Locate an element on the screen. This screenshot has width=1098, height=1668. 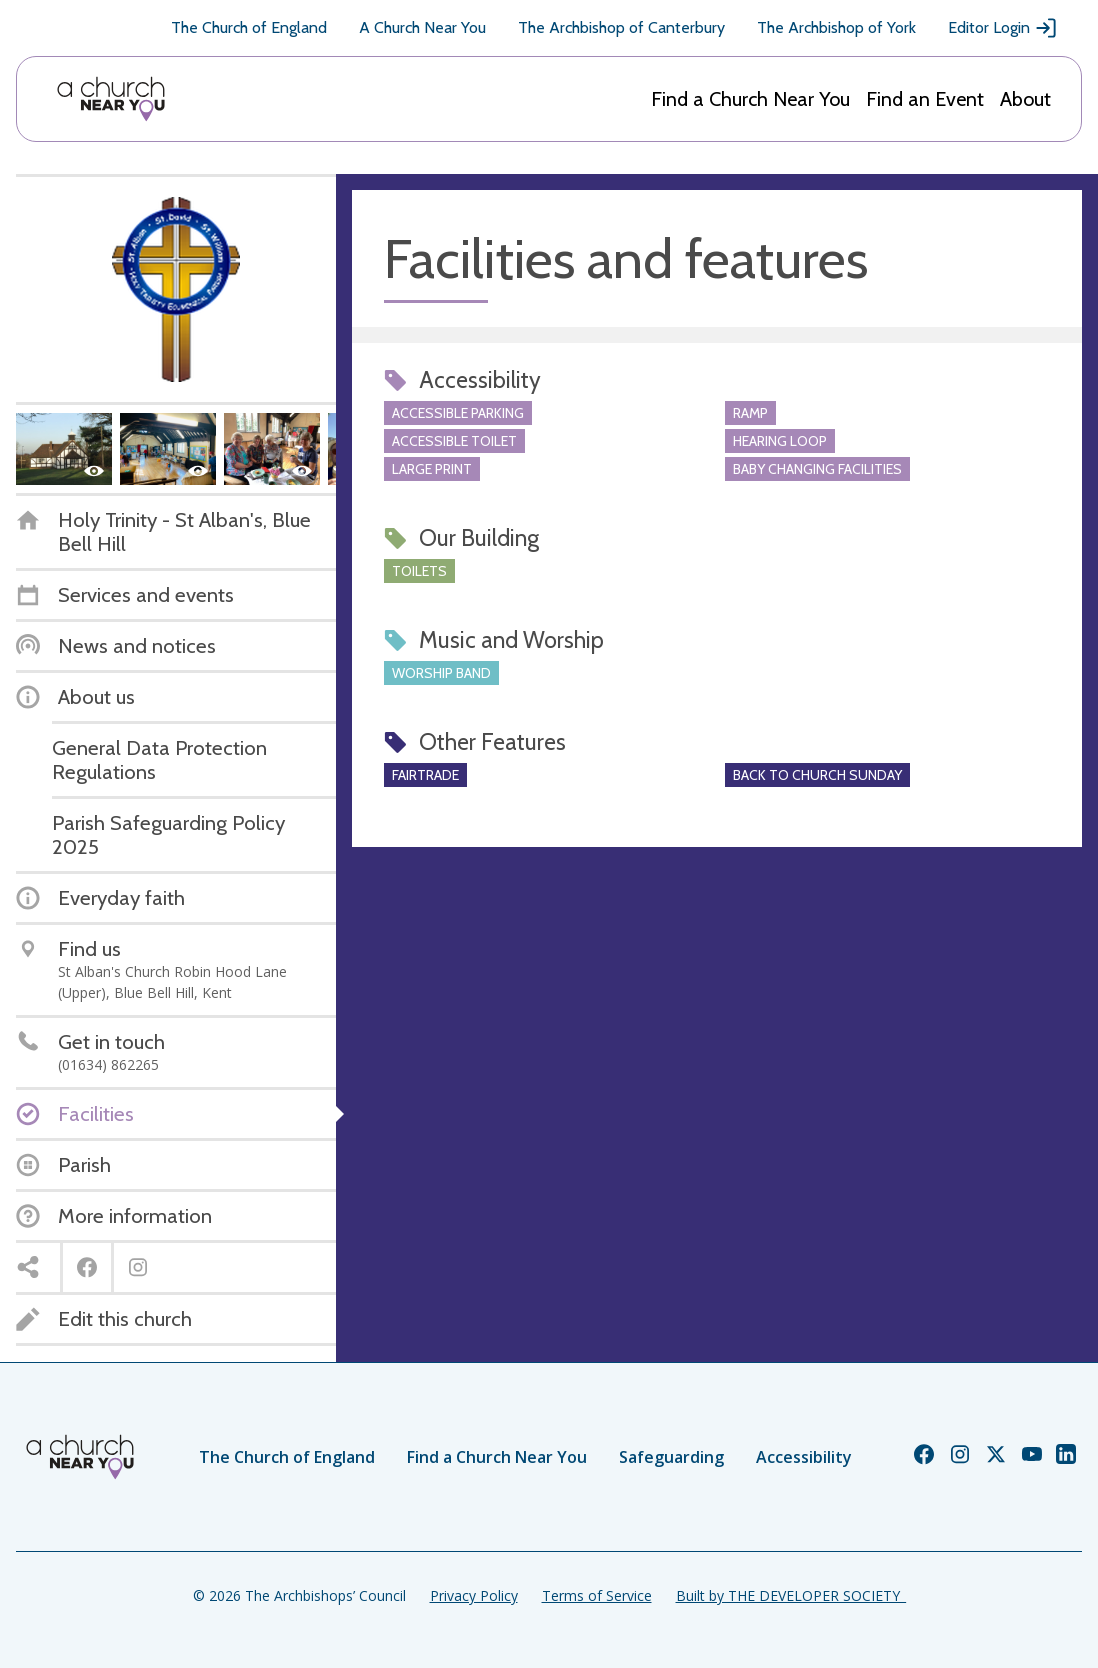
Built by THE DEVELOPER SOCIETY_ is located at coordinates (791, 1595).